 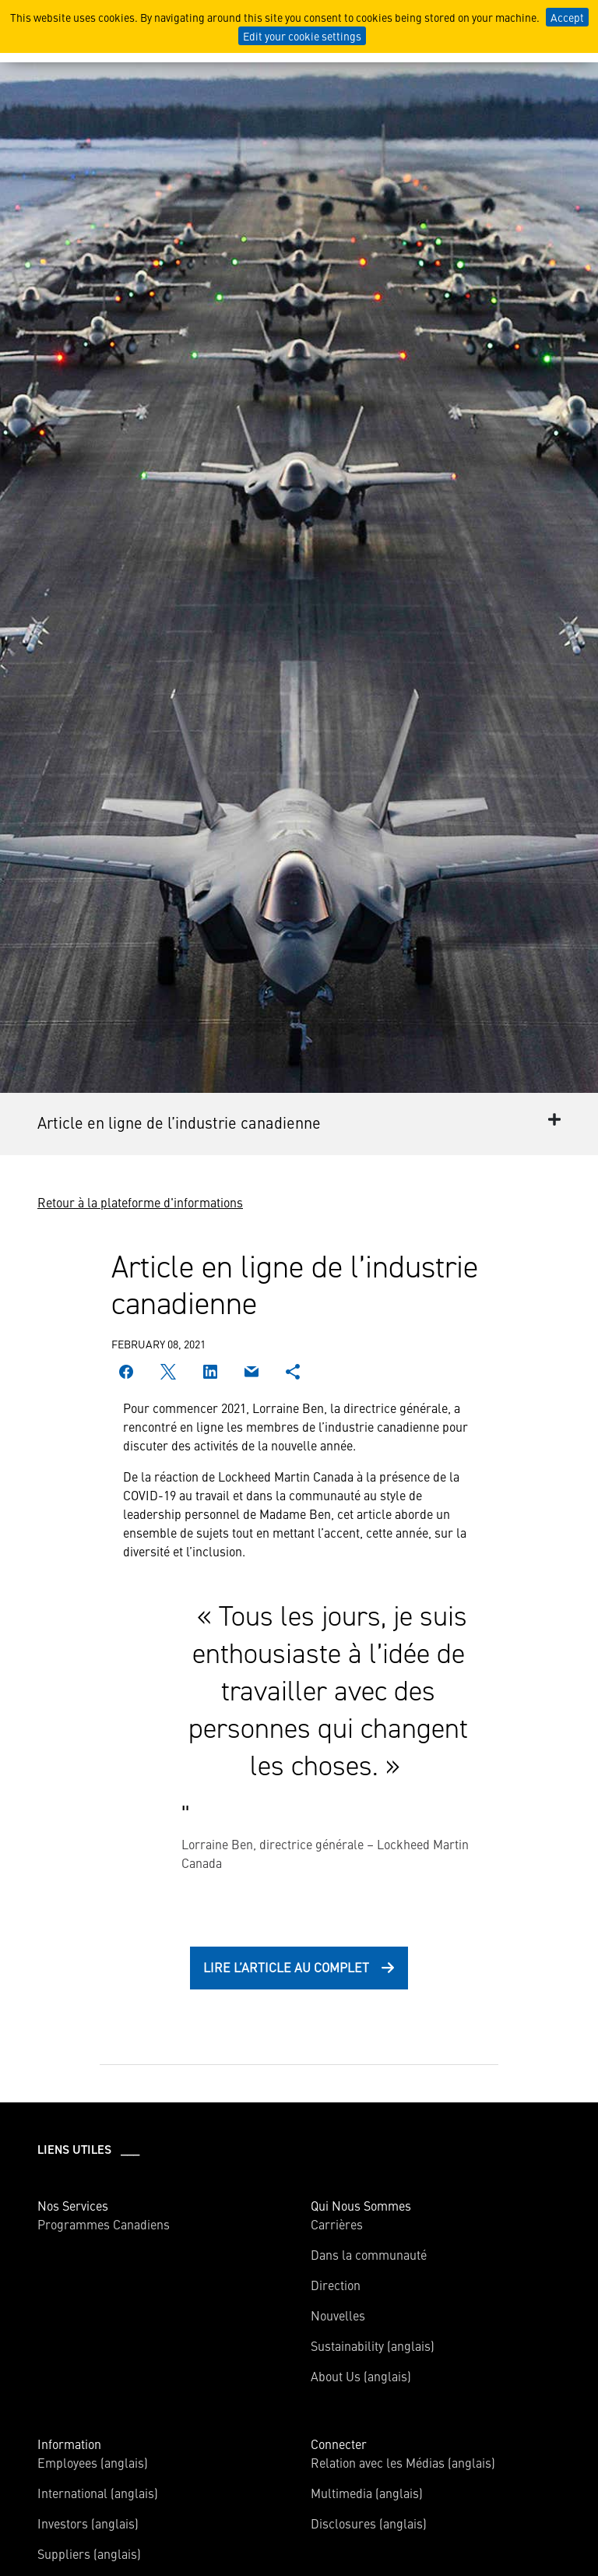 What do you see at coordinates (337, 2223) in the screenshot?
I see `Carrières` at bounding box center [337, 2223].